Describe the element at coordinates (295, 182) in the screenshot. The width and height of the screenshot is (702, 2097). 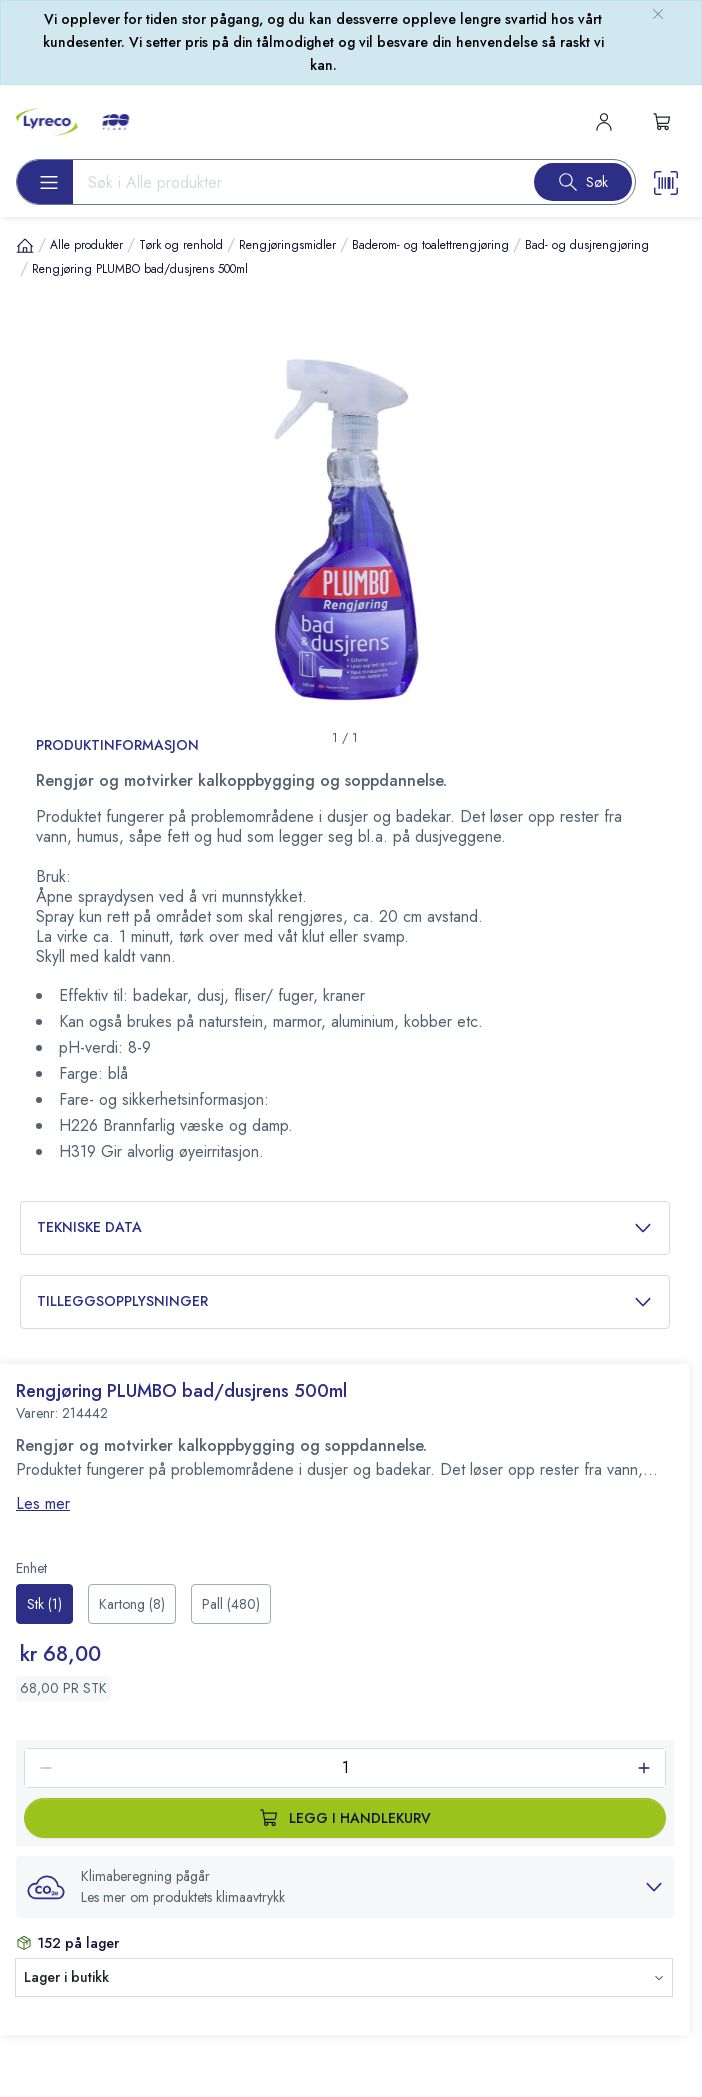
I see `[Search input]` at that location.